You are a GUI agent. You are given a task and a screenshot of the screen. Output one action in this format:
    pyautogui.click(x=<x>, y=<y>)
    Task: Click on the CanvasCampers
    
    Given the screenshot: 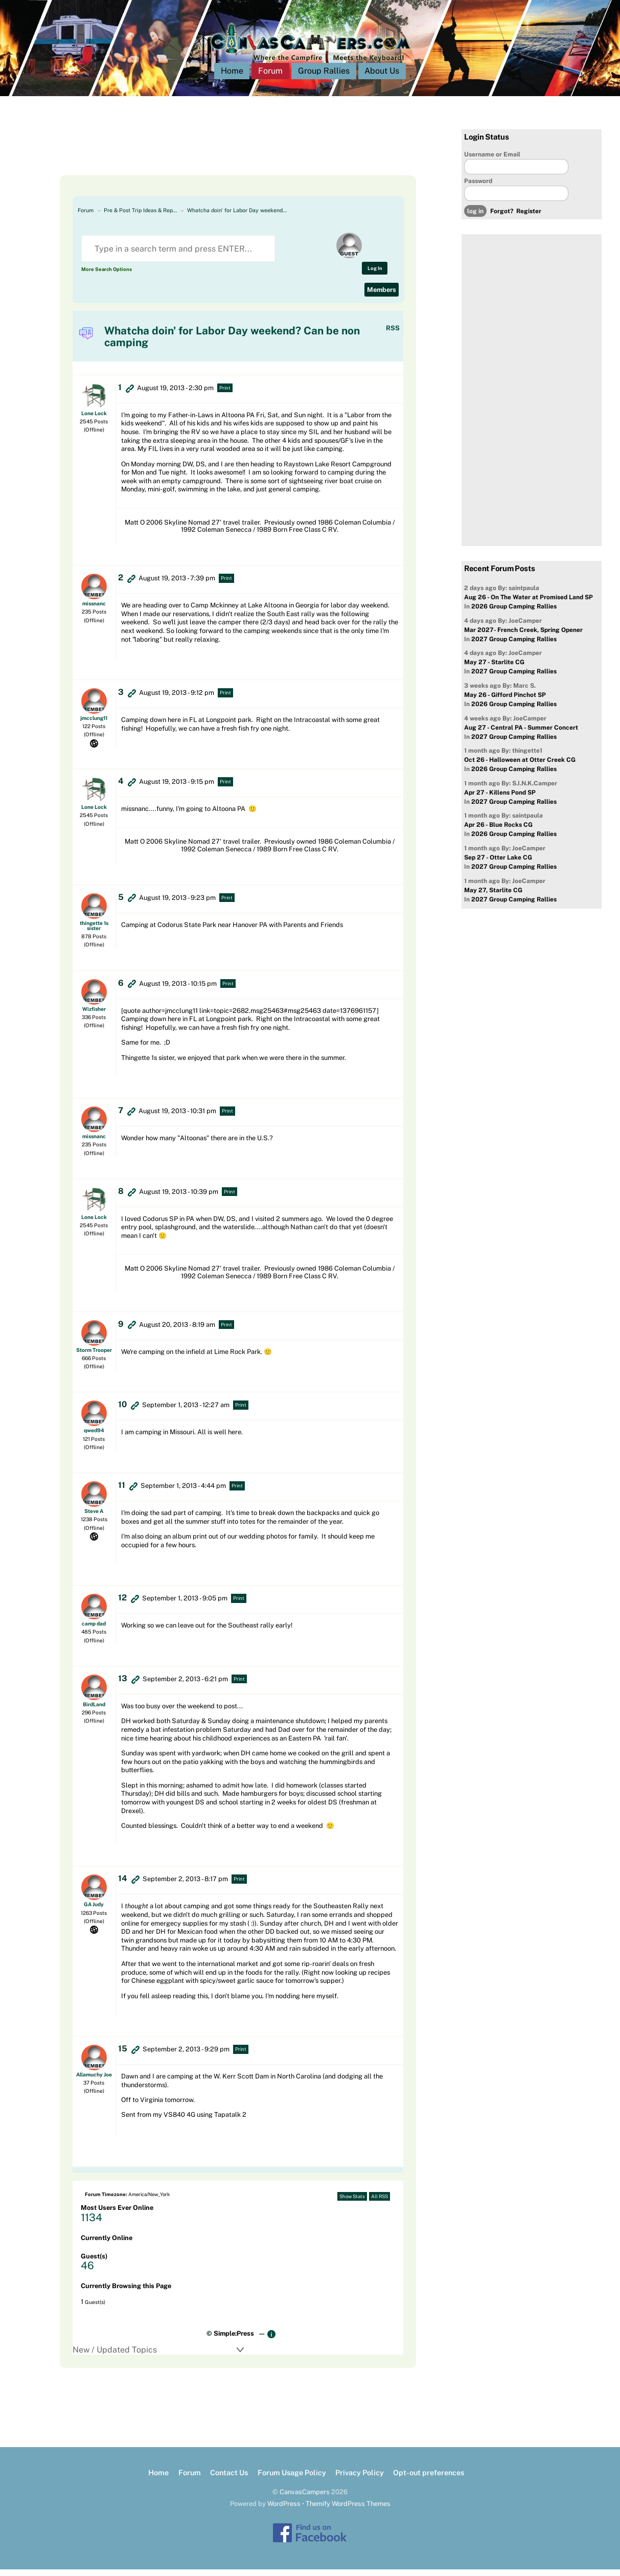 What is the action you would take?
    pyautogui.click(x=305, y=2498)
    